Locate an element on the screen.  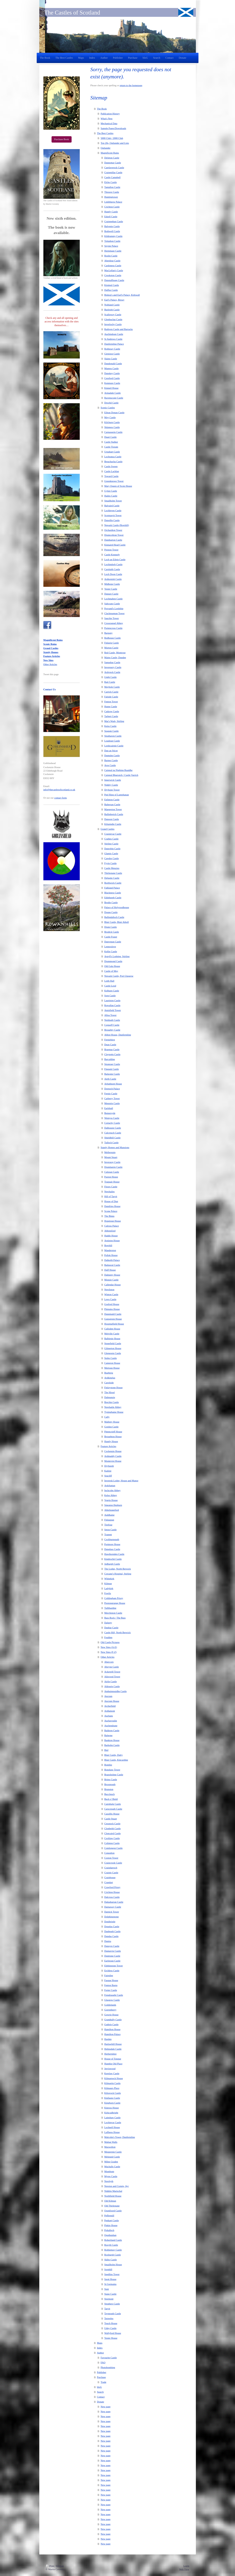
Pollok House is located at coordinates (111, 1255).